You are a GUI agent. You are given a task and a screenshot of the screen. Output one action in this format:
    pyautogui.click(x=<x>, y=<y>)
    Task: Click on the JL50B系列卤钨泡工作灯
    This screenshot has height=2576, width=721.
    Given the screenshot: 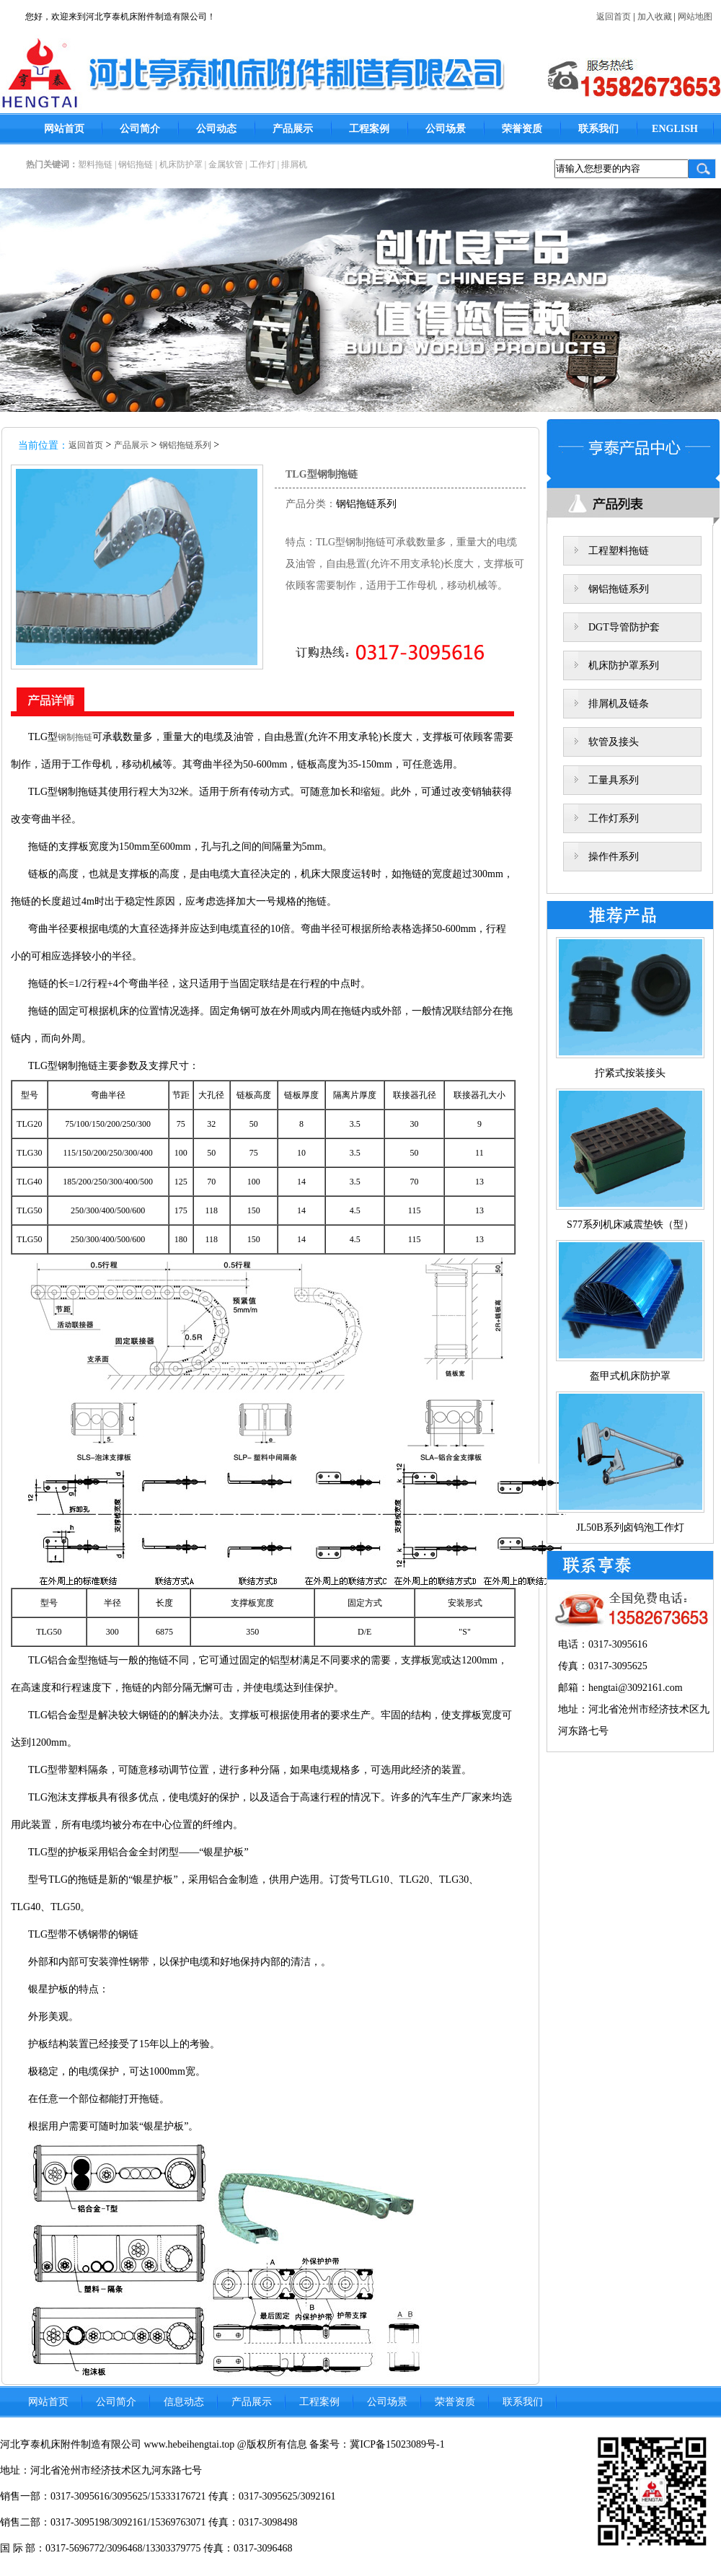 What is the action you would take?
    pyautogui.click(x=630, y=1527)
    